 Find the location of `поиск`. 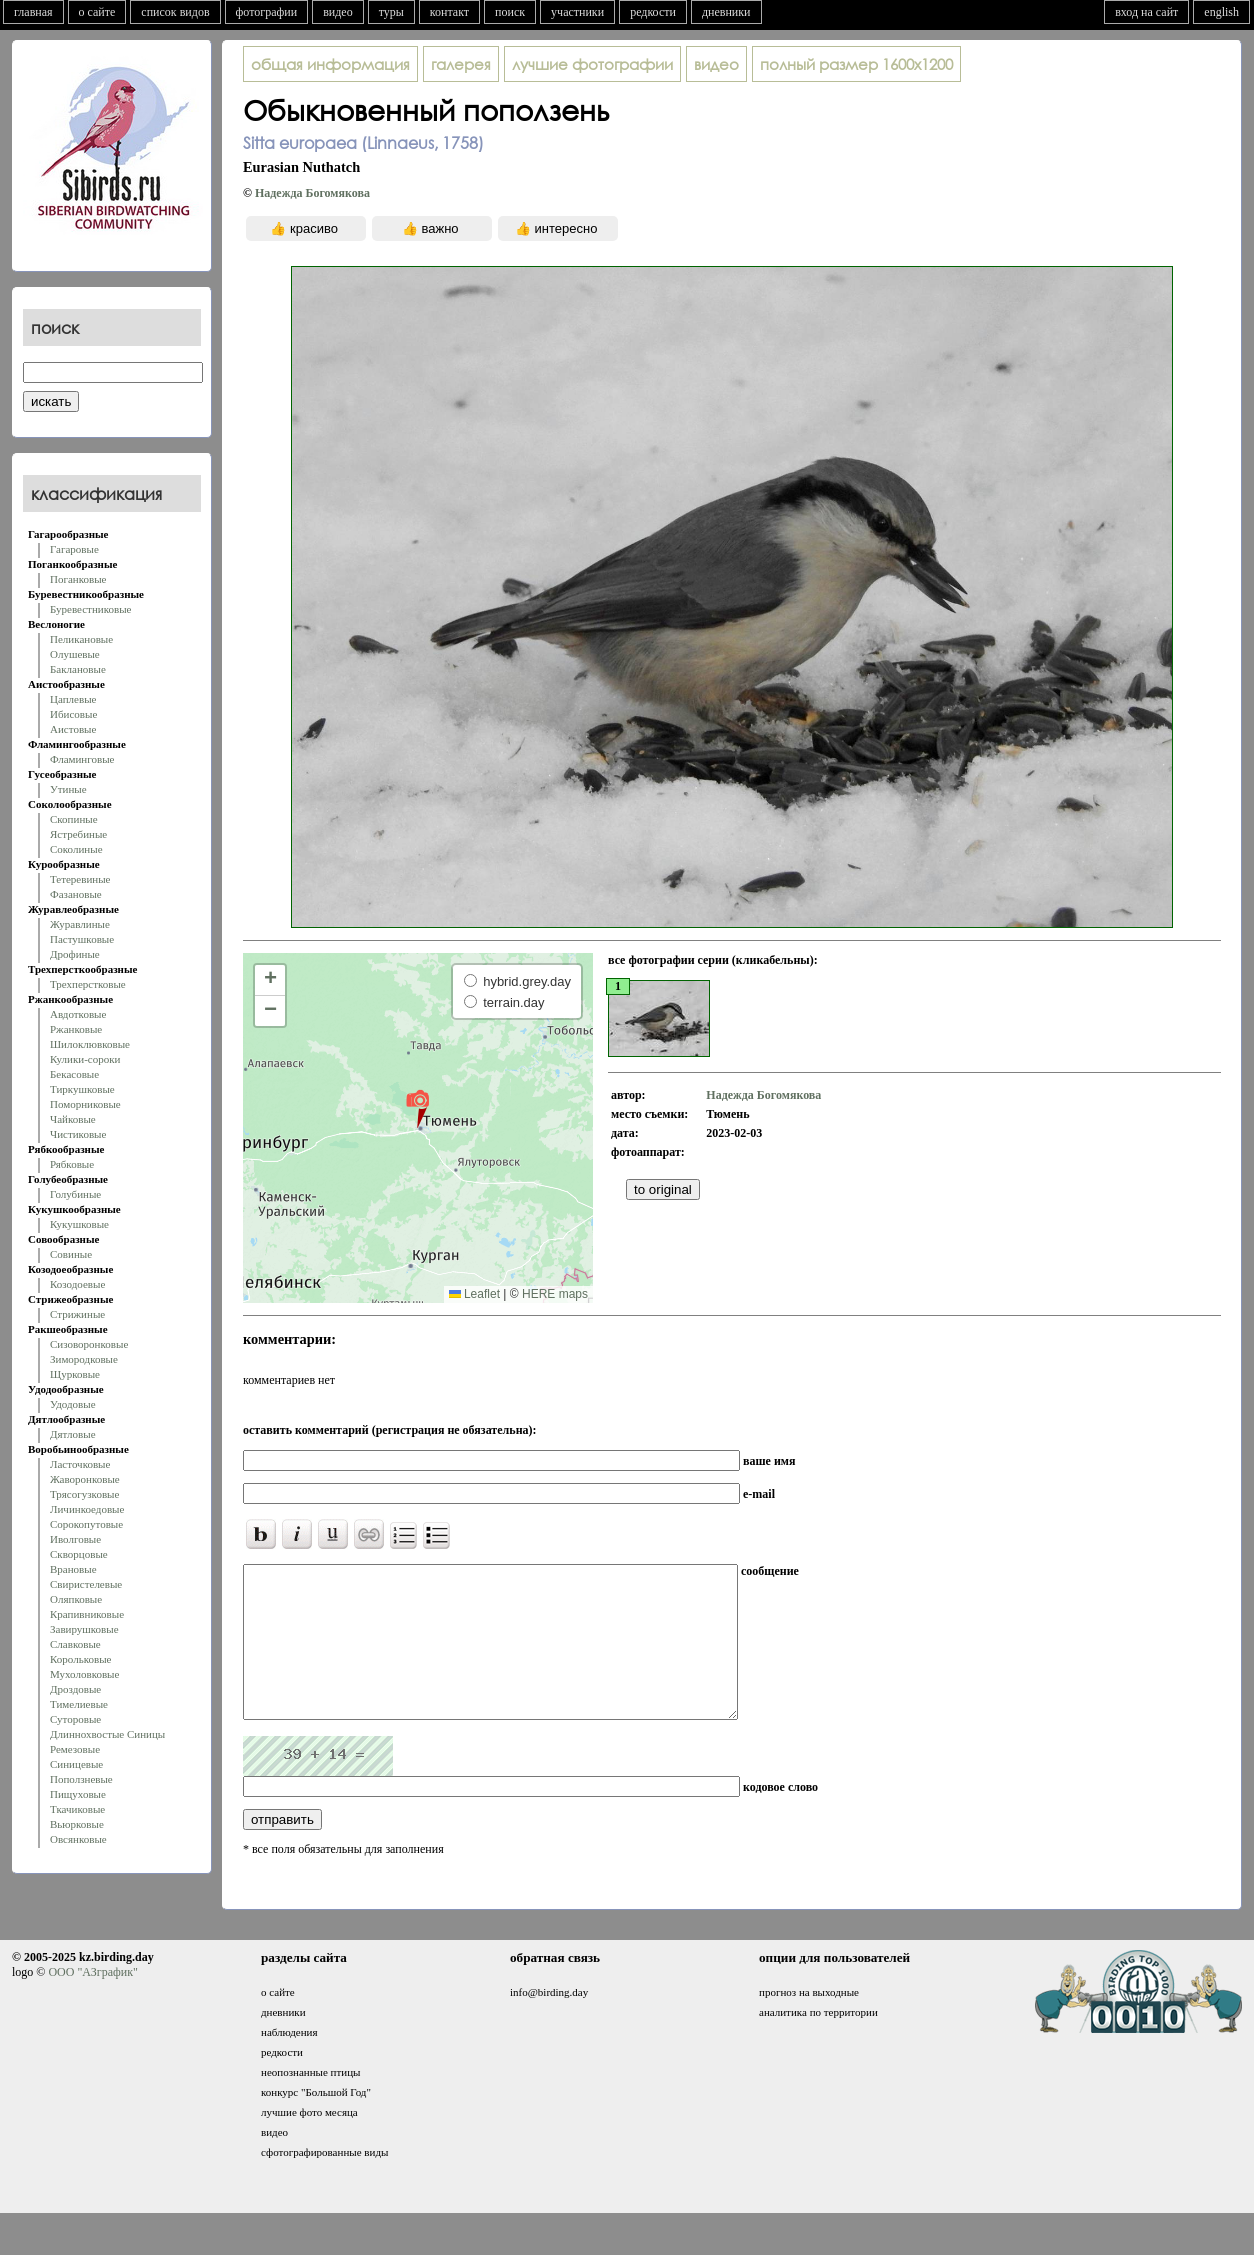

поиск is located at coordinates (510, 12).